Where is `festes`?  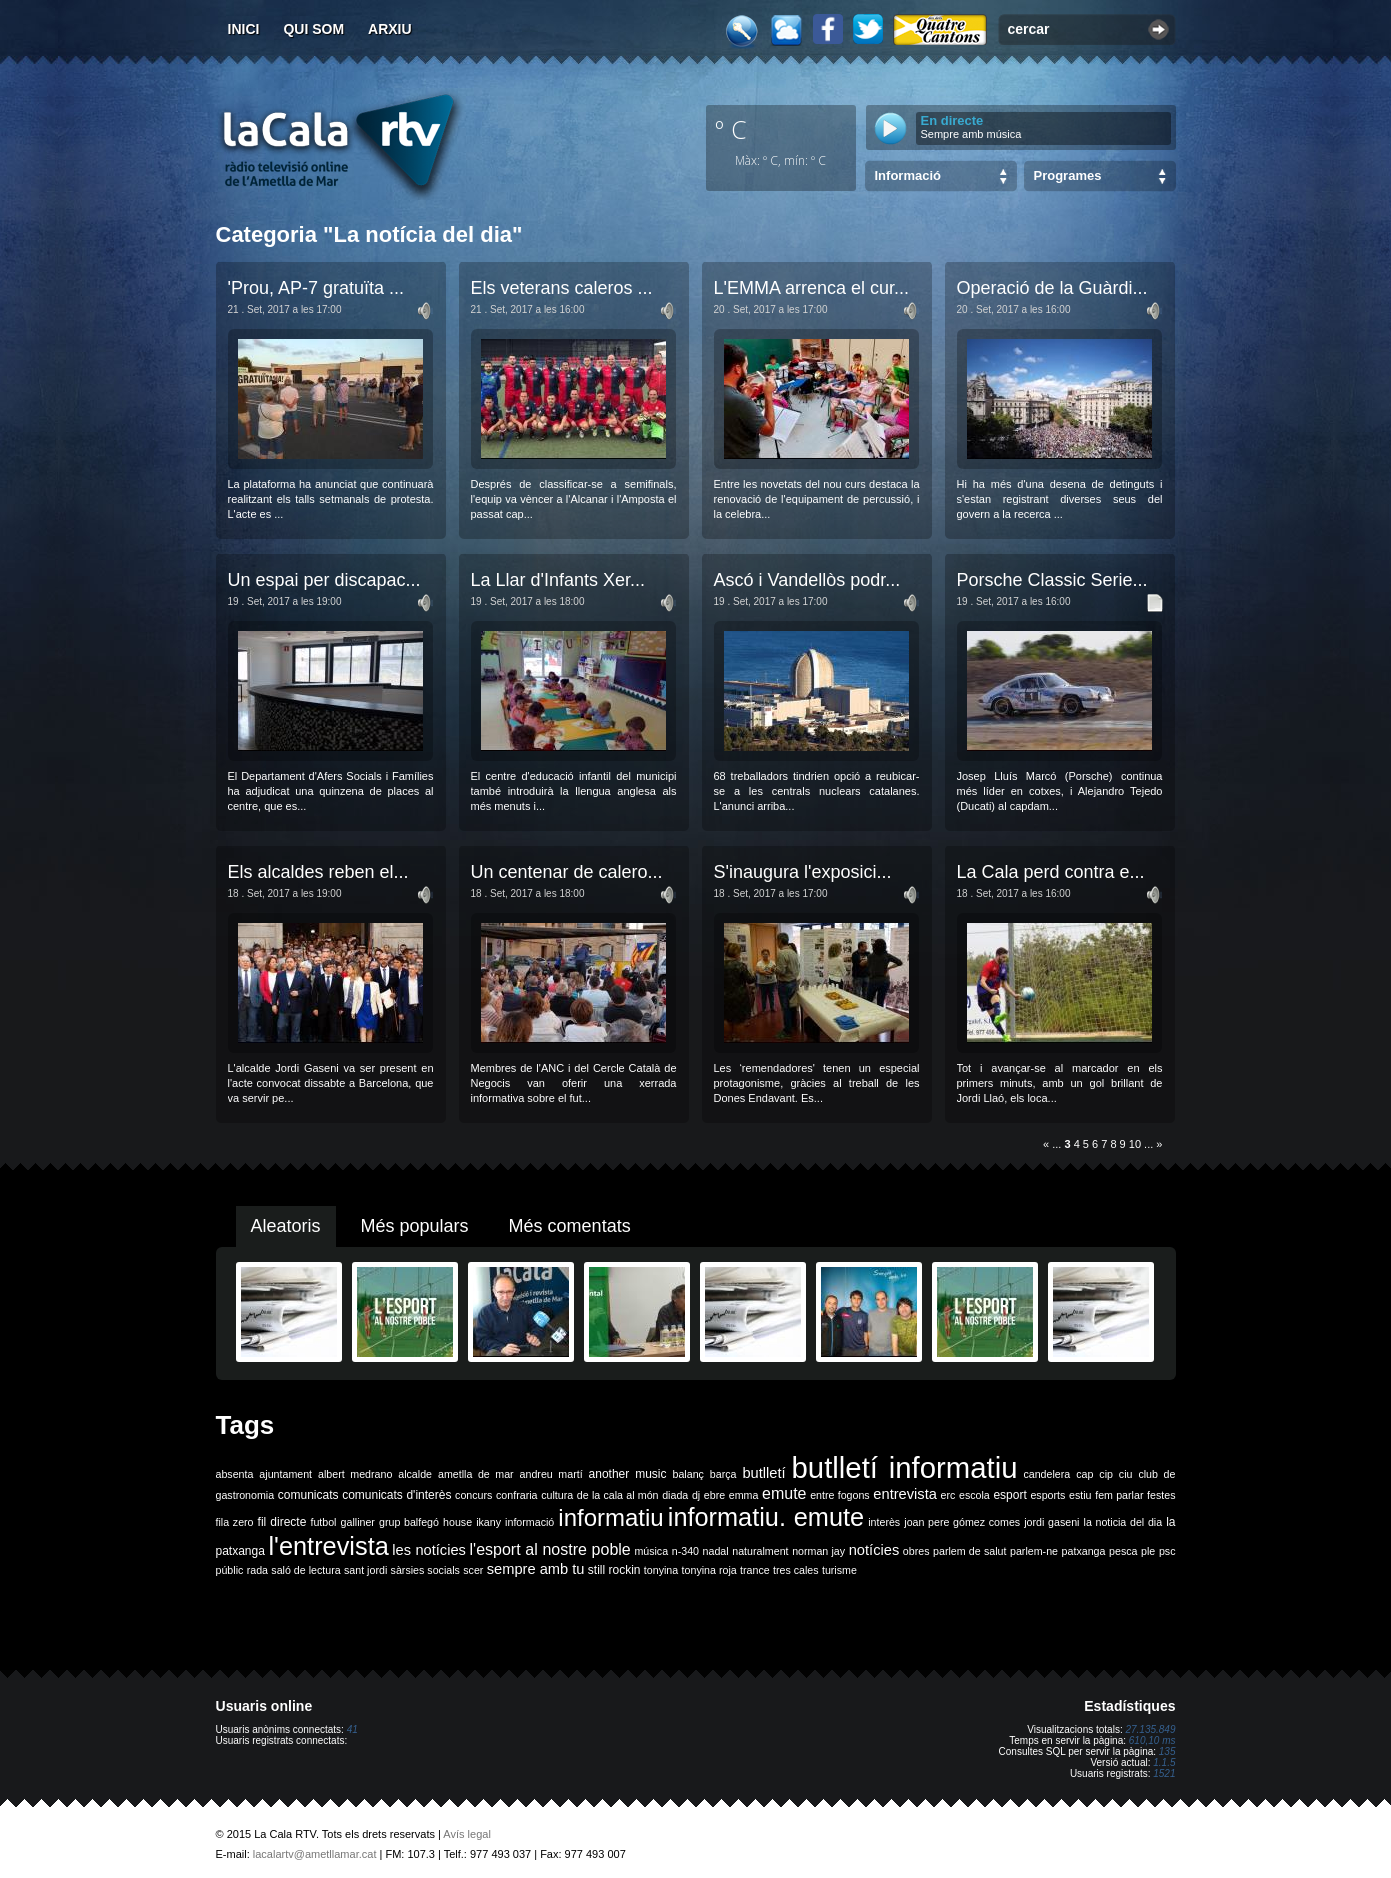 festes is located at coordinates (1161, 1495).